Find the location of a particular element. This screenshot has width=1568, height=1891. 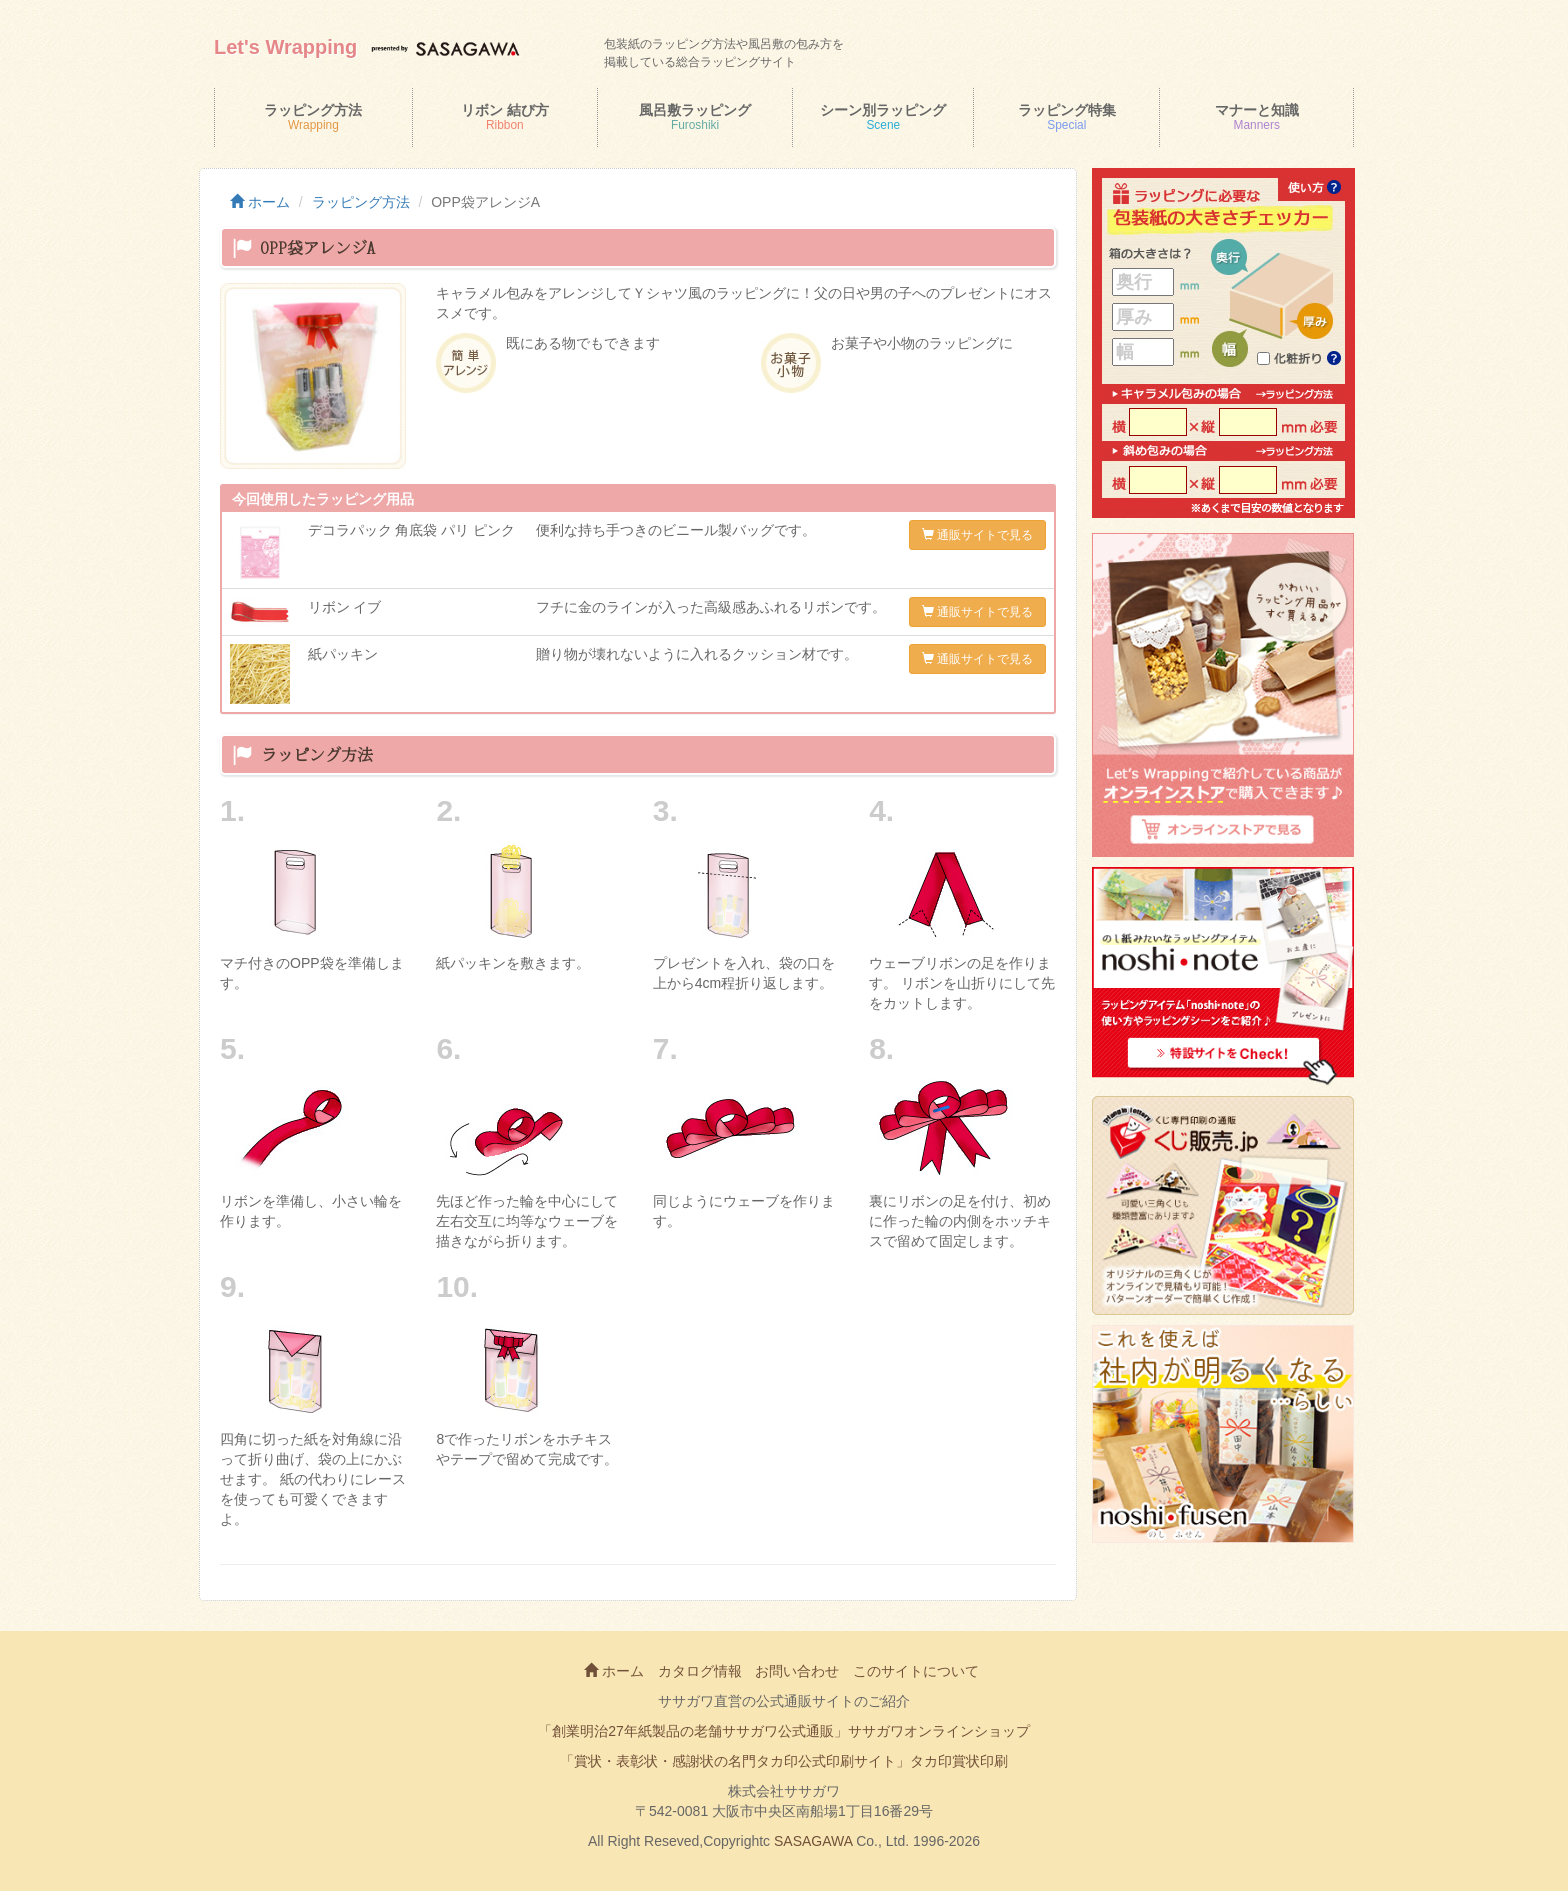

「創業明治27年紙製品の老舗ササガワ公式通販」ササガワオンラインショップ is located at coordinates (784, 1731).